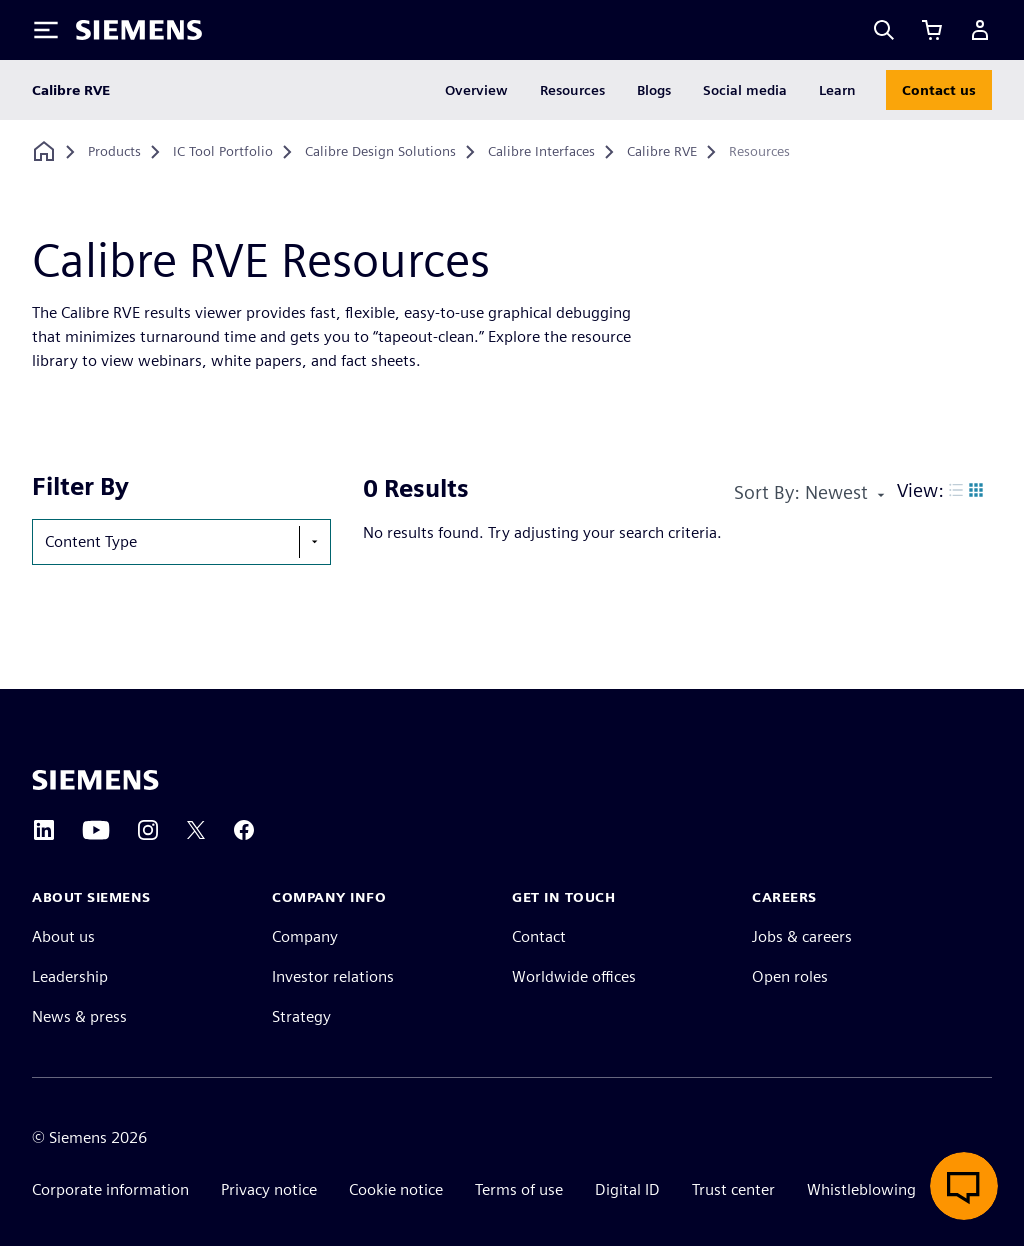  Describe the element at coordinates (305, 936) in the screenshot. I see `Company` at that location.